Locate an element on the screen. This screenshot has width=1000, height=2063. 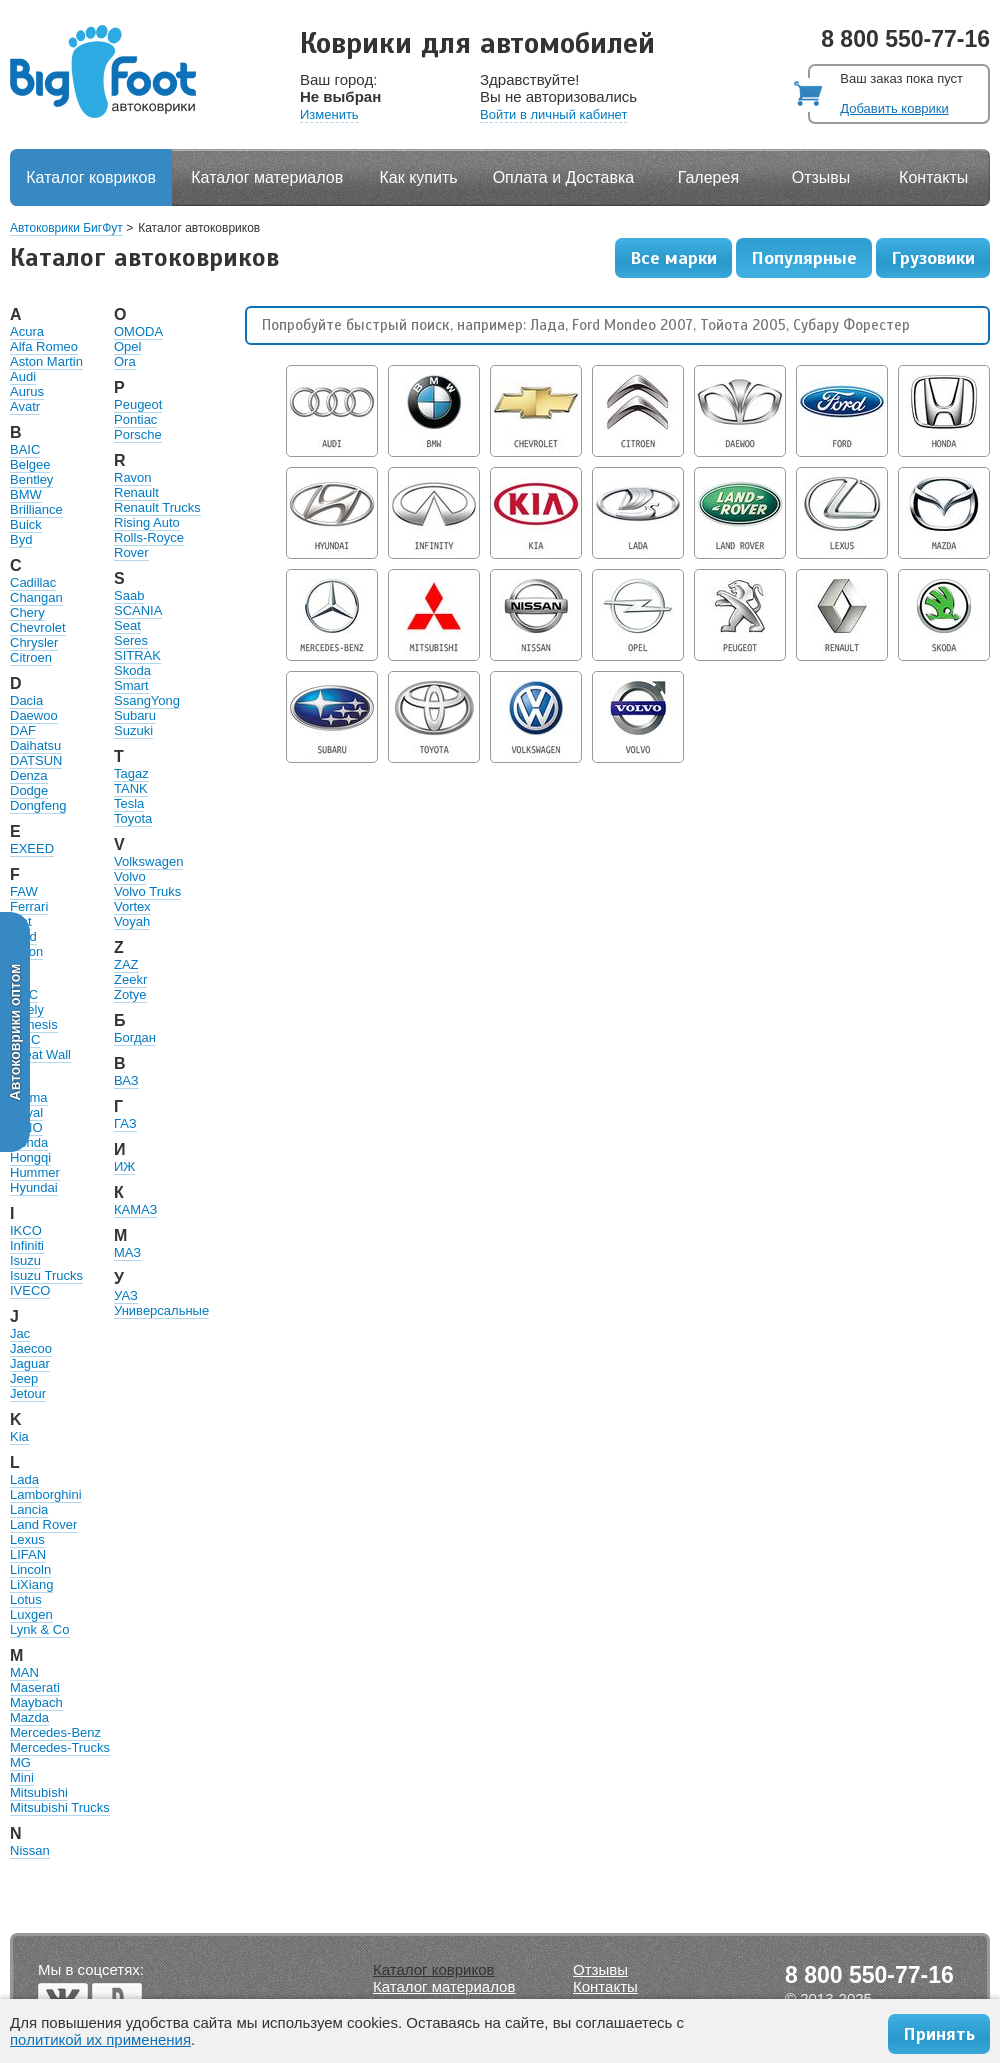
Mercedes-Trucks is located at coordinates (60, 1747).